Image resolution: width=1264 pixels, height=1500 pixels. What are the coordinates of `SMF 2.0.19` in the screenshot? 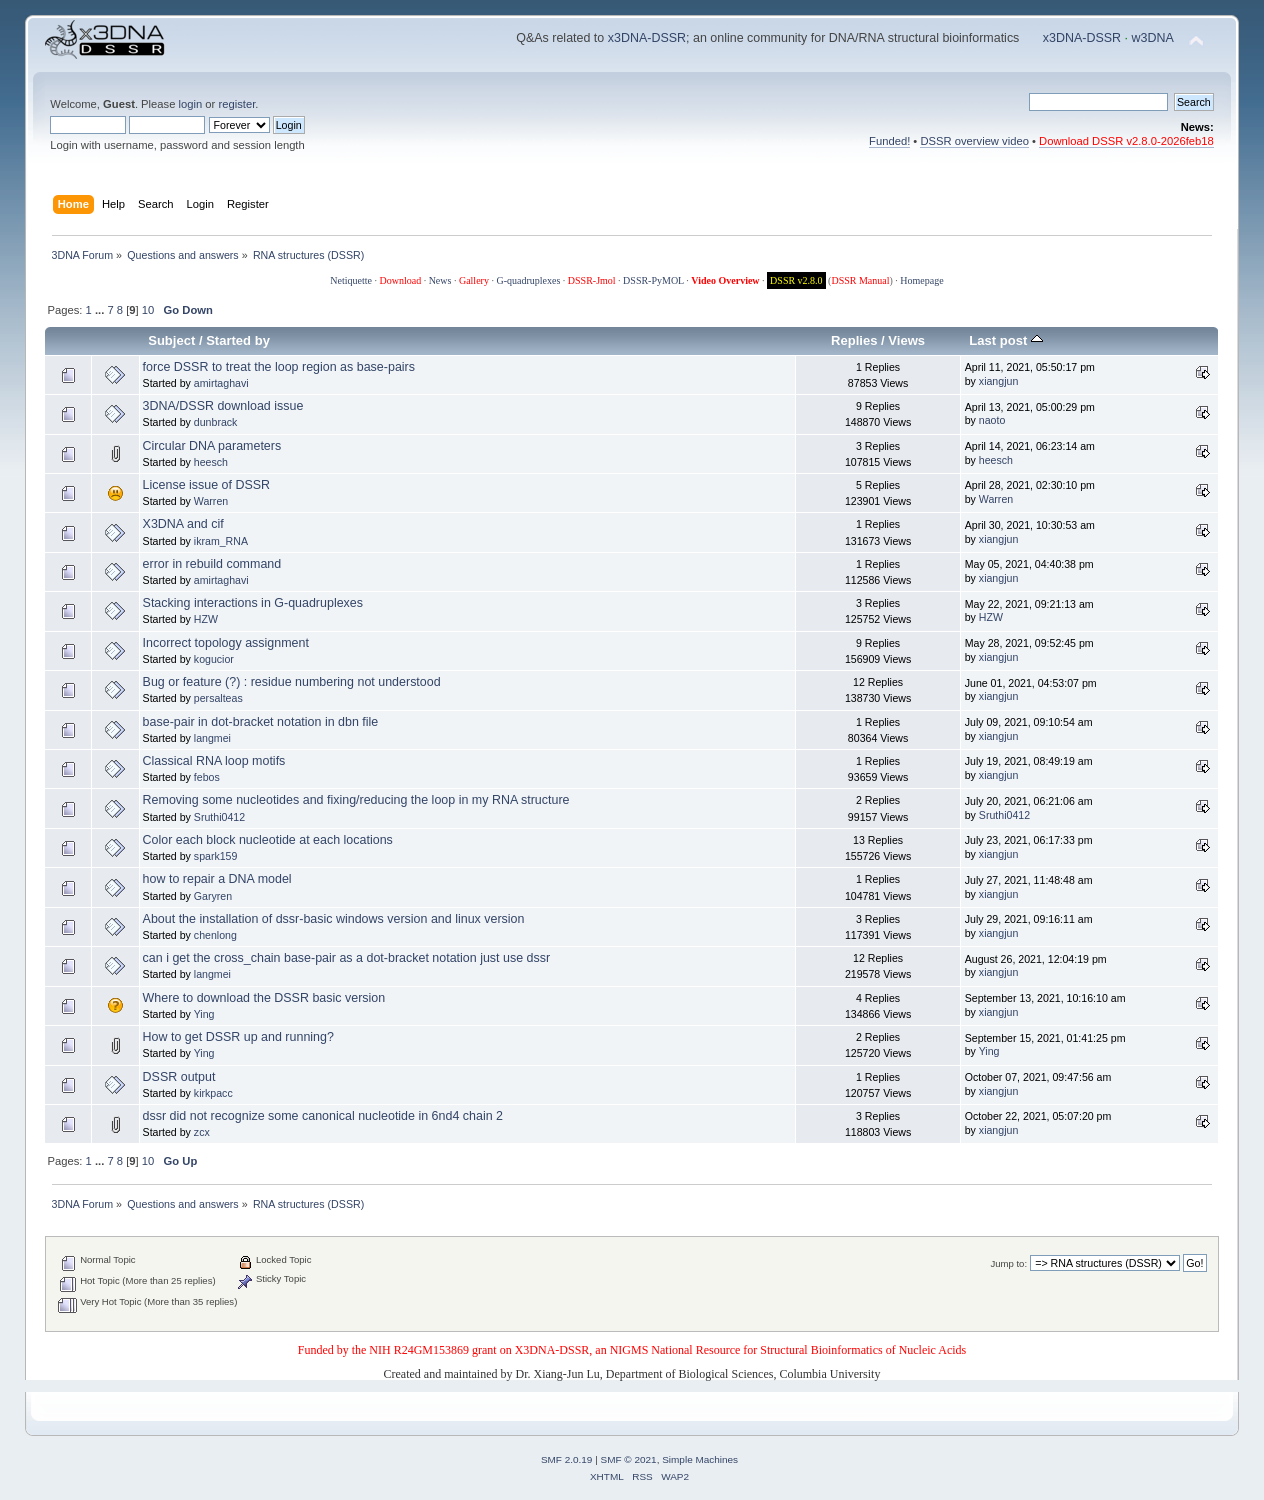 It's located at (567, 1459).